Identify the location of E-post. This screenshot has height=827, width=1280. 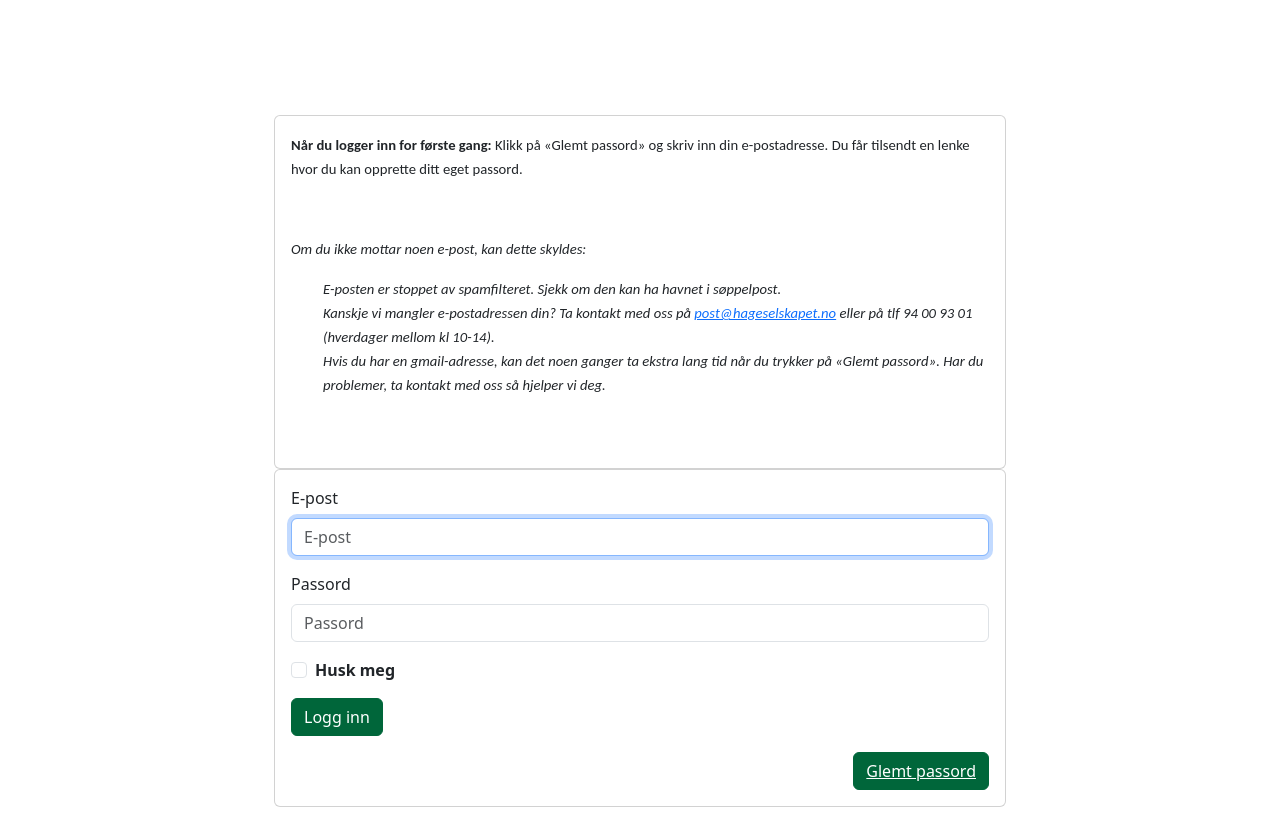
(314, 498).